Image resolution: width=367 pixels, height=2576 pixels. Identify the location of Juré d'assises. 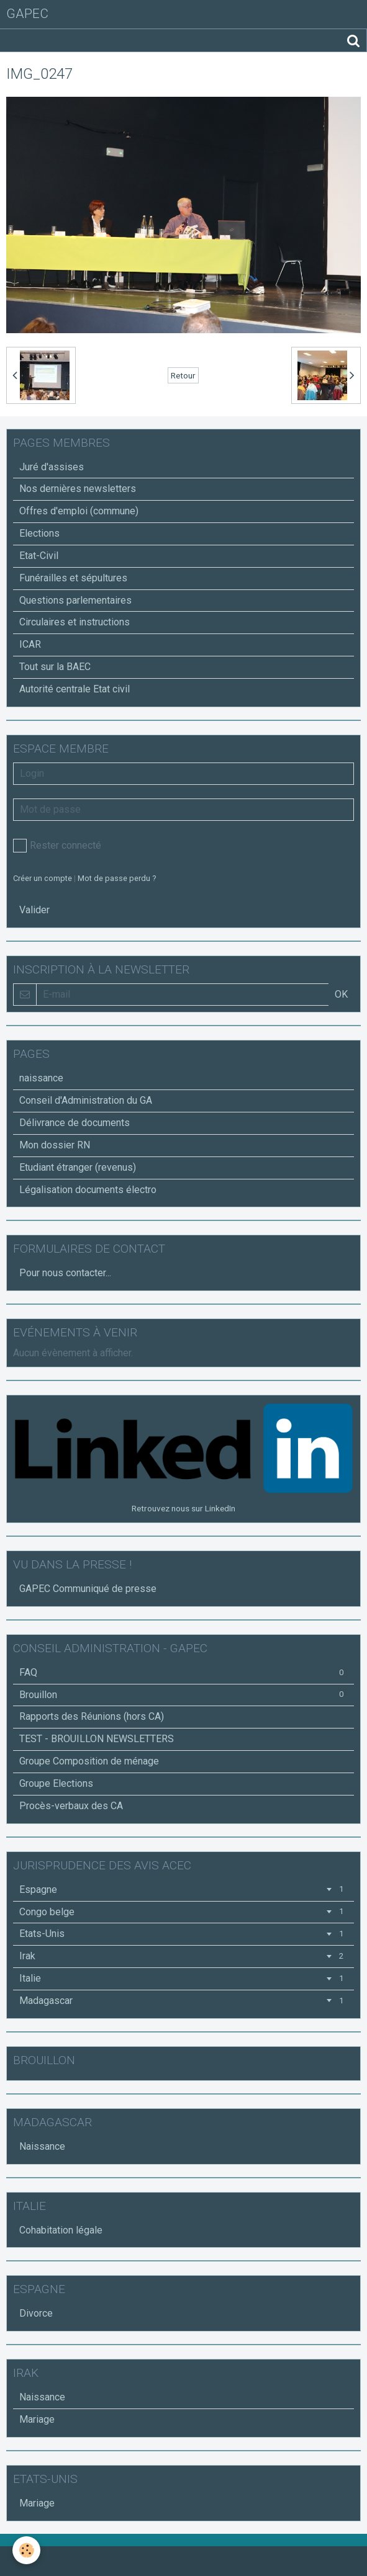
(51, 467).